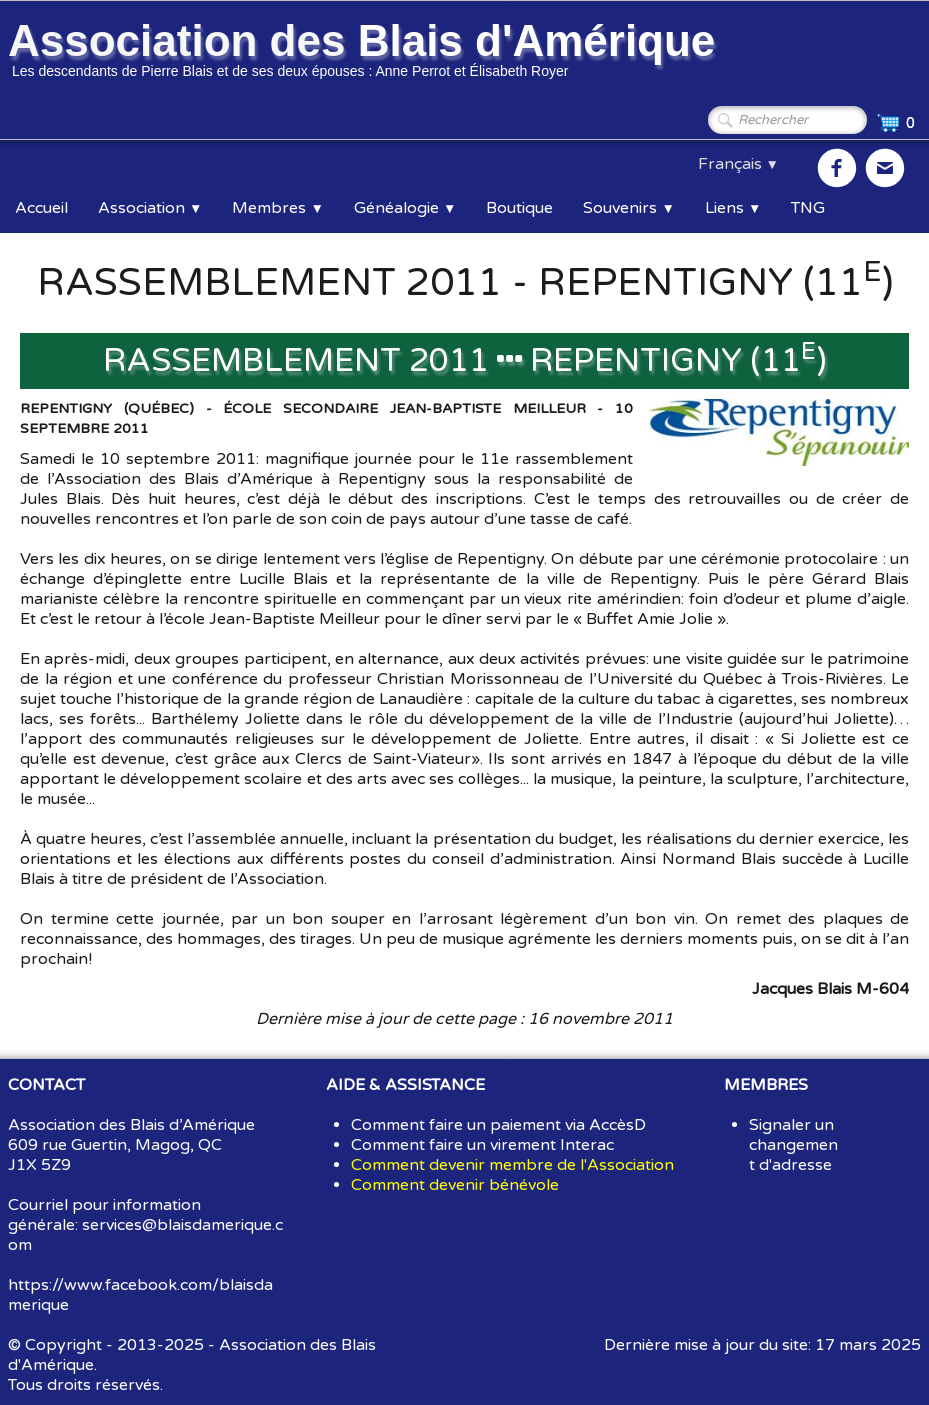  I want to click on Membres, so click(277, 208).